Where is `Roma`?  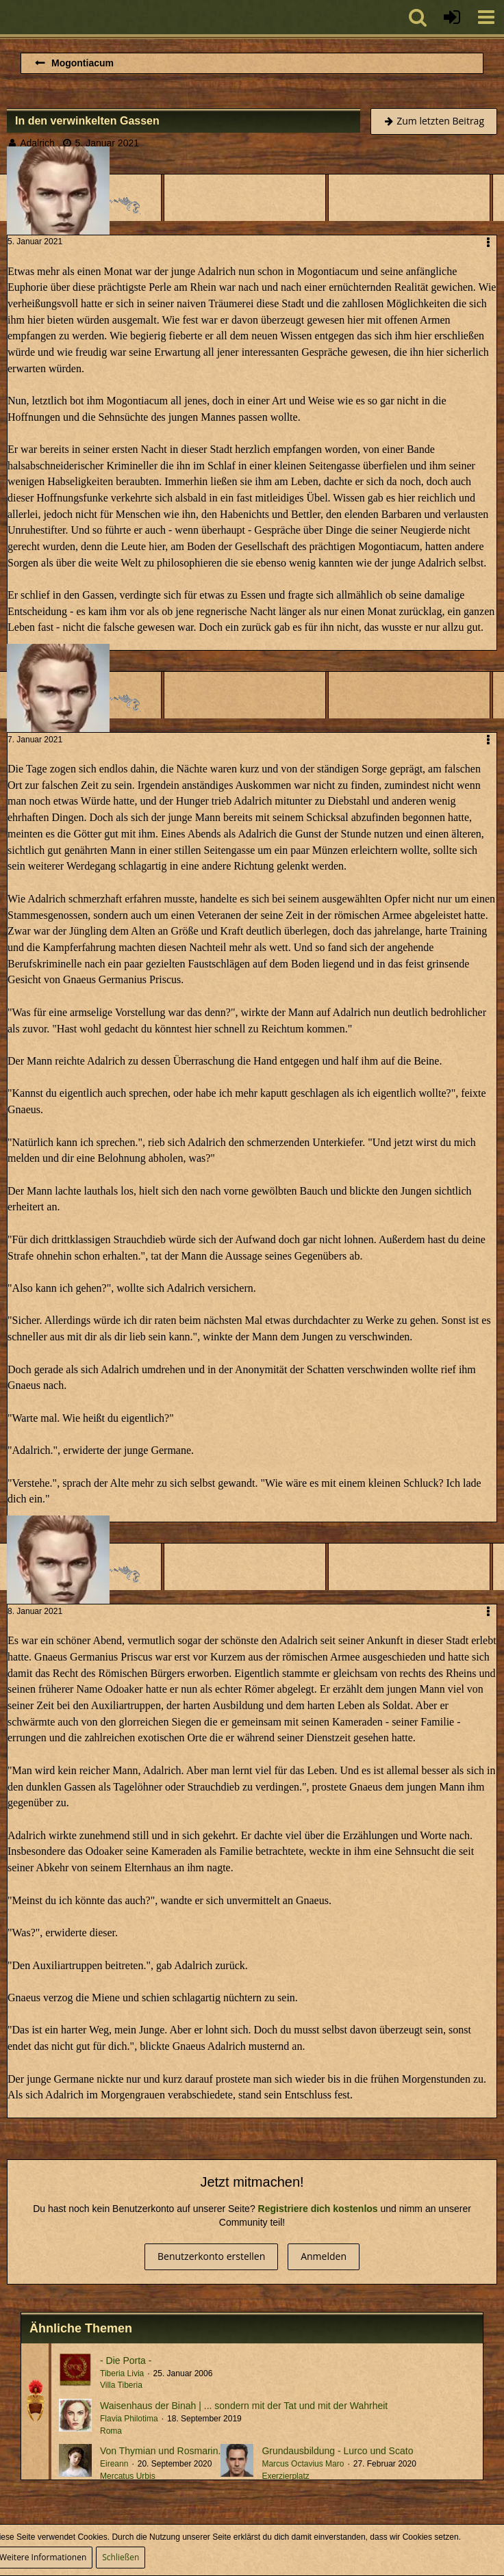
Roma is located at coordinates (111, 2431).